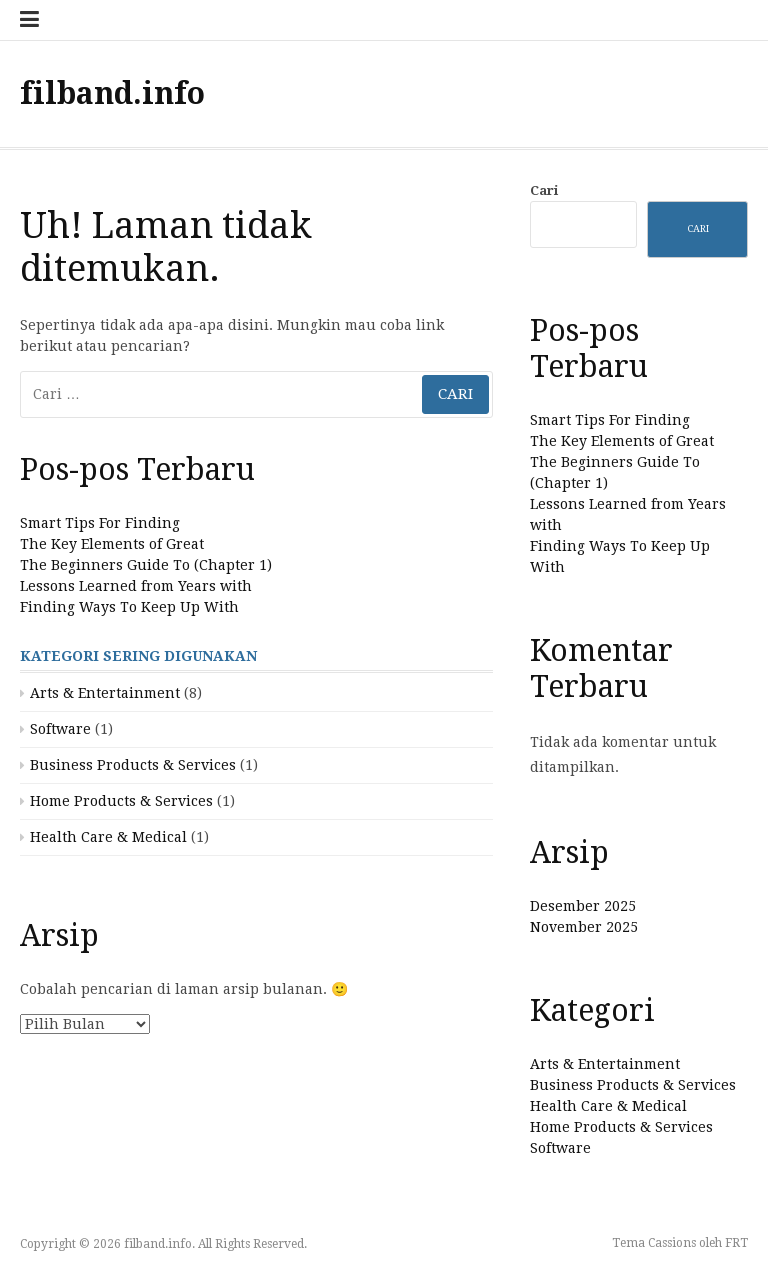 The image size is (768, 1280). I want to click on Finding Ways To Keep Up With, so click(129, 607).